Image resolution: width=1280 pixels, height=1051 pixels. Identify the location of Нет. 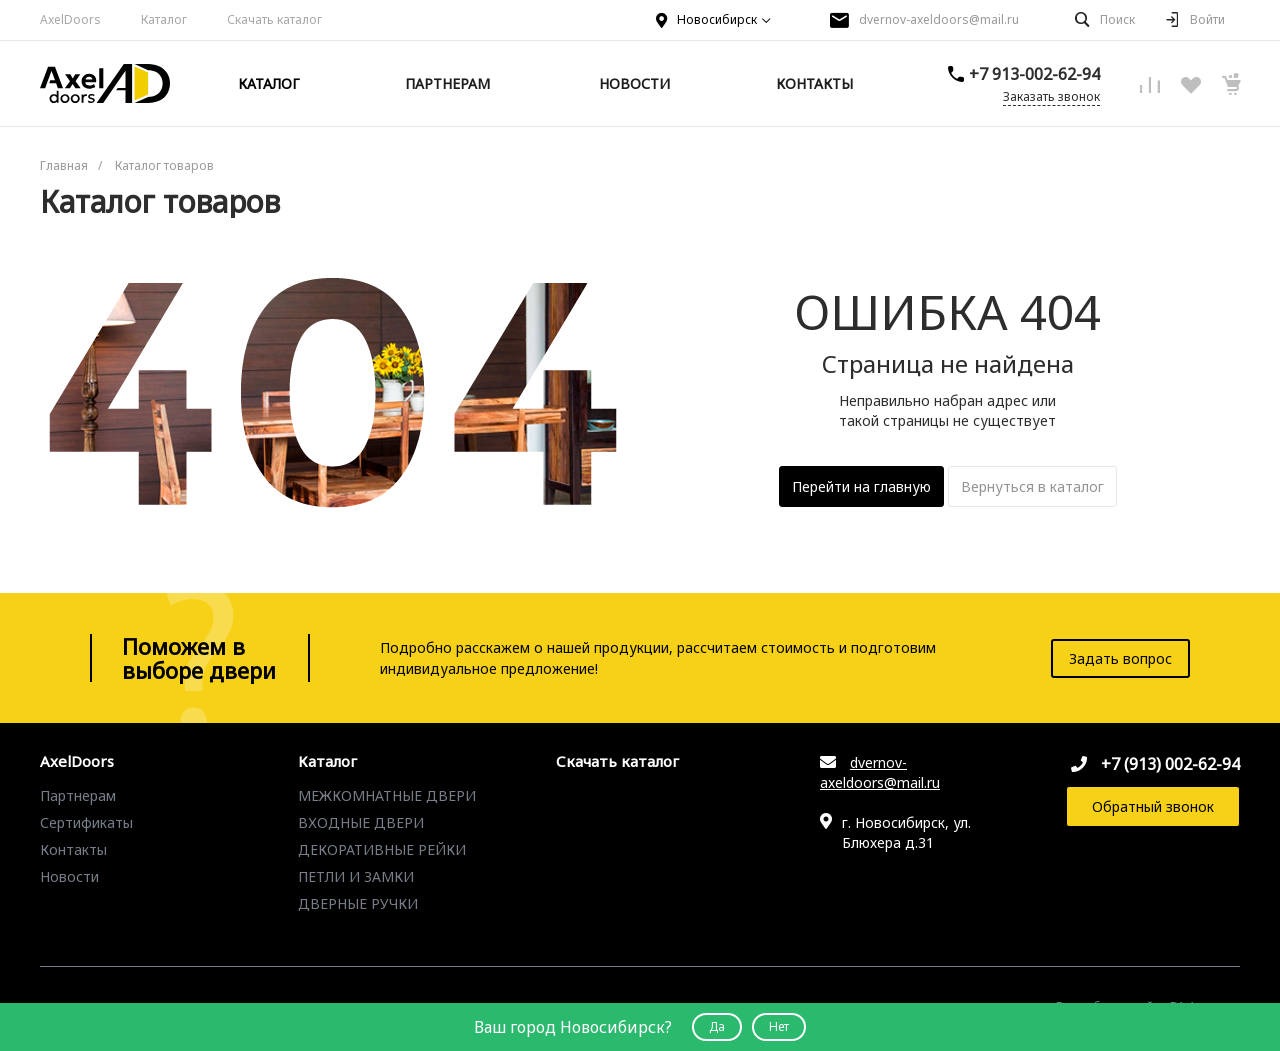
(779, 1026).